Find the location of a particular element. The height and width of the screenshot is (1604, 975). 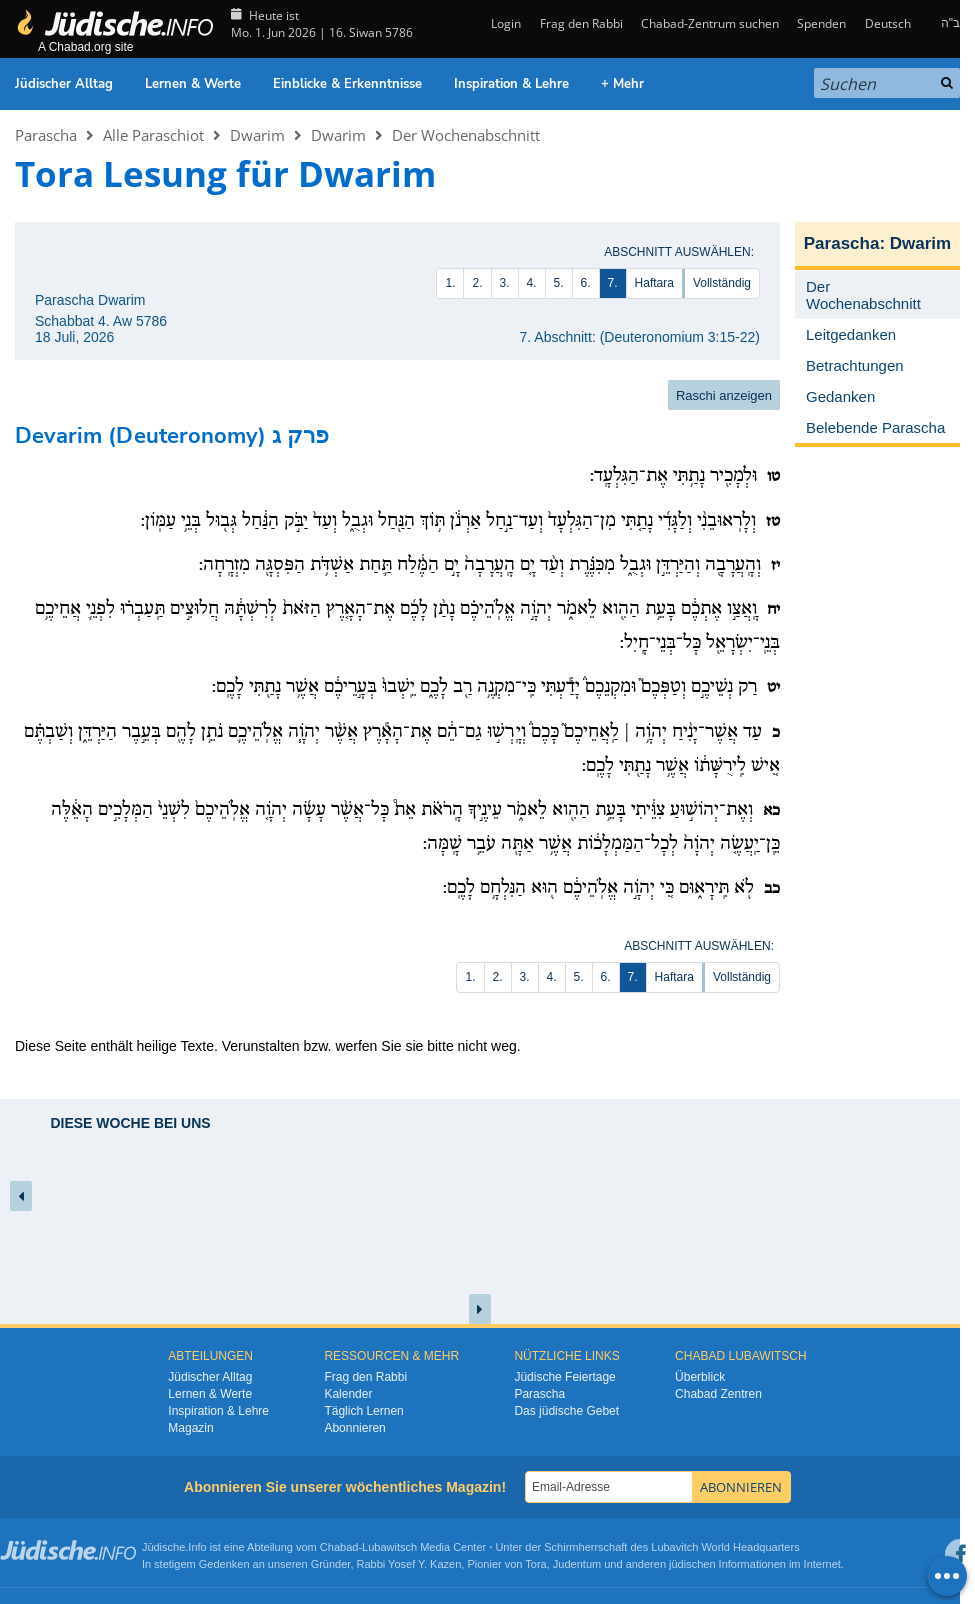

Judentum is located at coordinates (577, 1564).